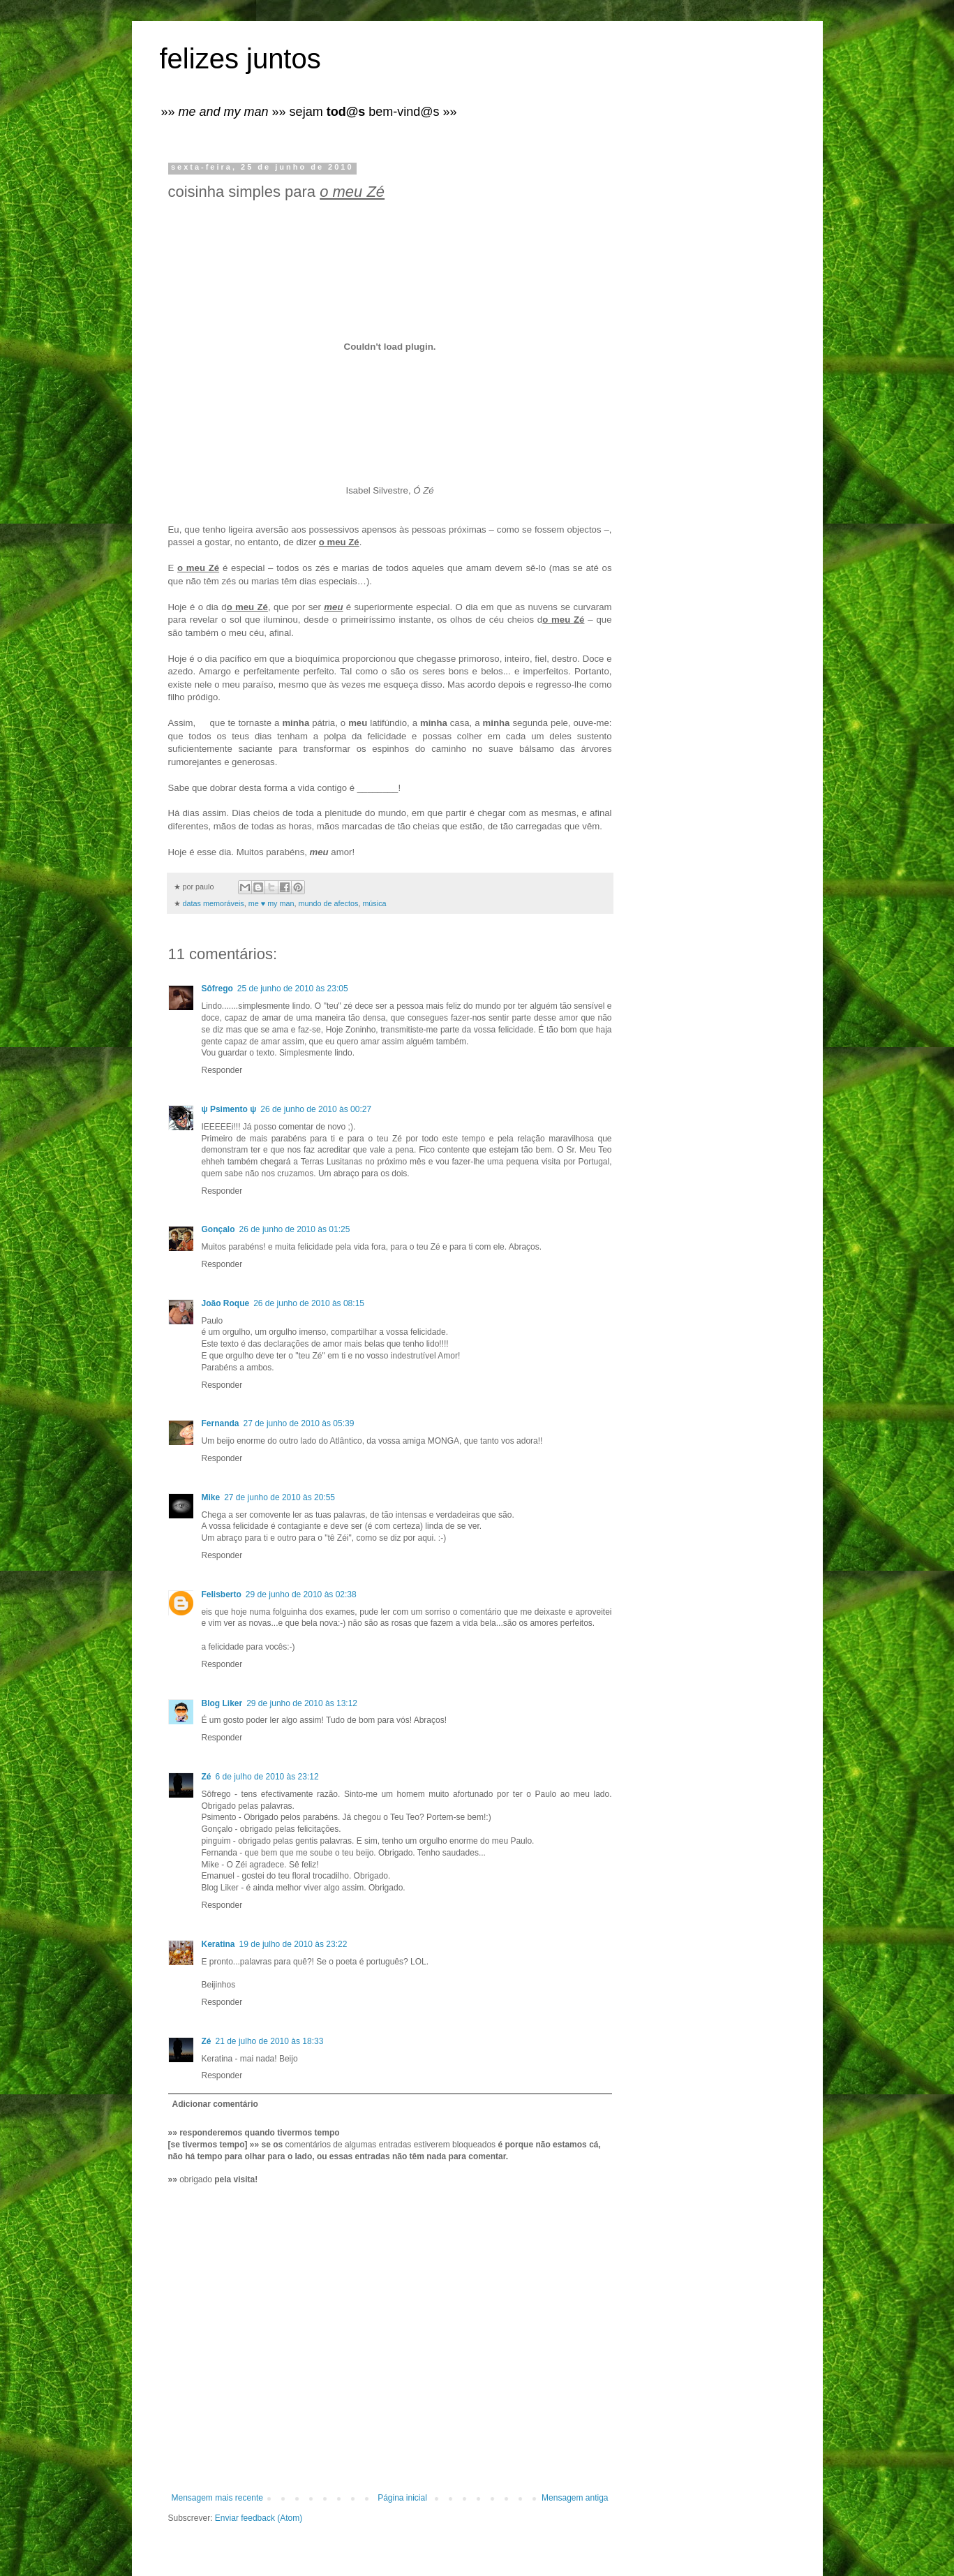  Describe the element at coordinates (215, 2104) in the screenshot. I see `Adicionar comentário` at that location.